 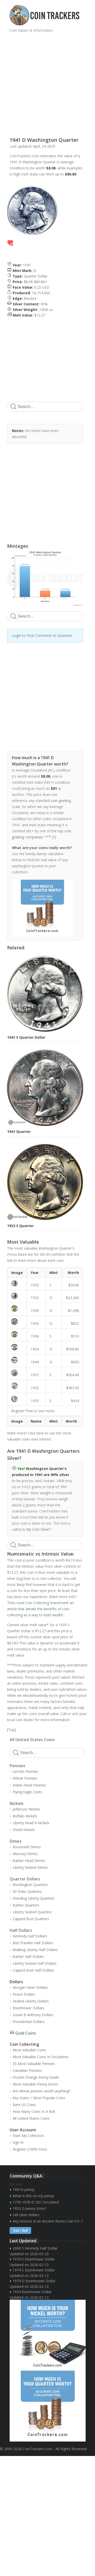 What do you see at coordinates (28, 2007) in the screenshot?
I see `Eisenhower Dollars` at bounding box center [28, 2007].